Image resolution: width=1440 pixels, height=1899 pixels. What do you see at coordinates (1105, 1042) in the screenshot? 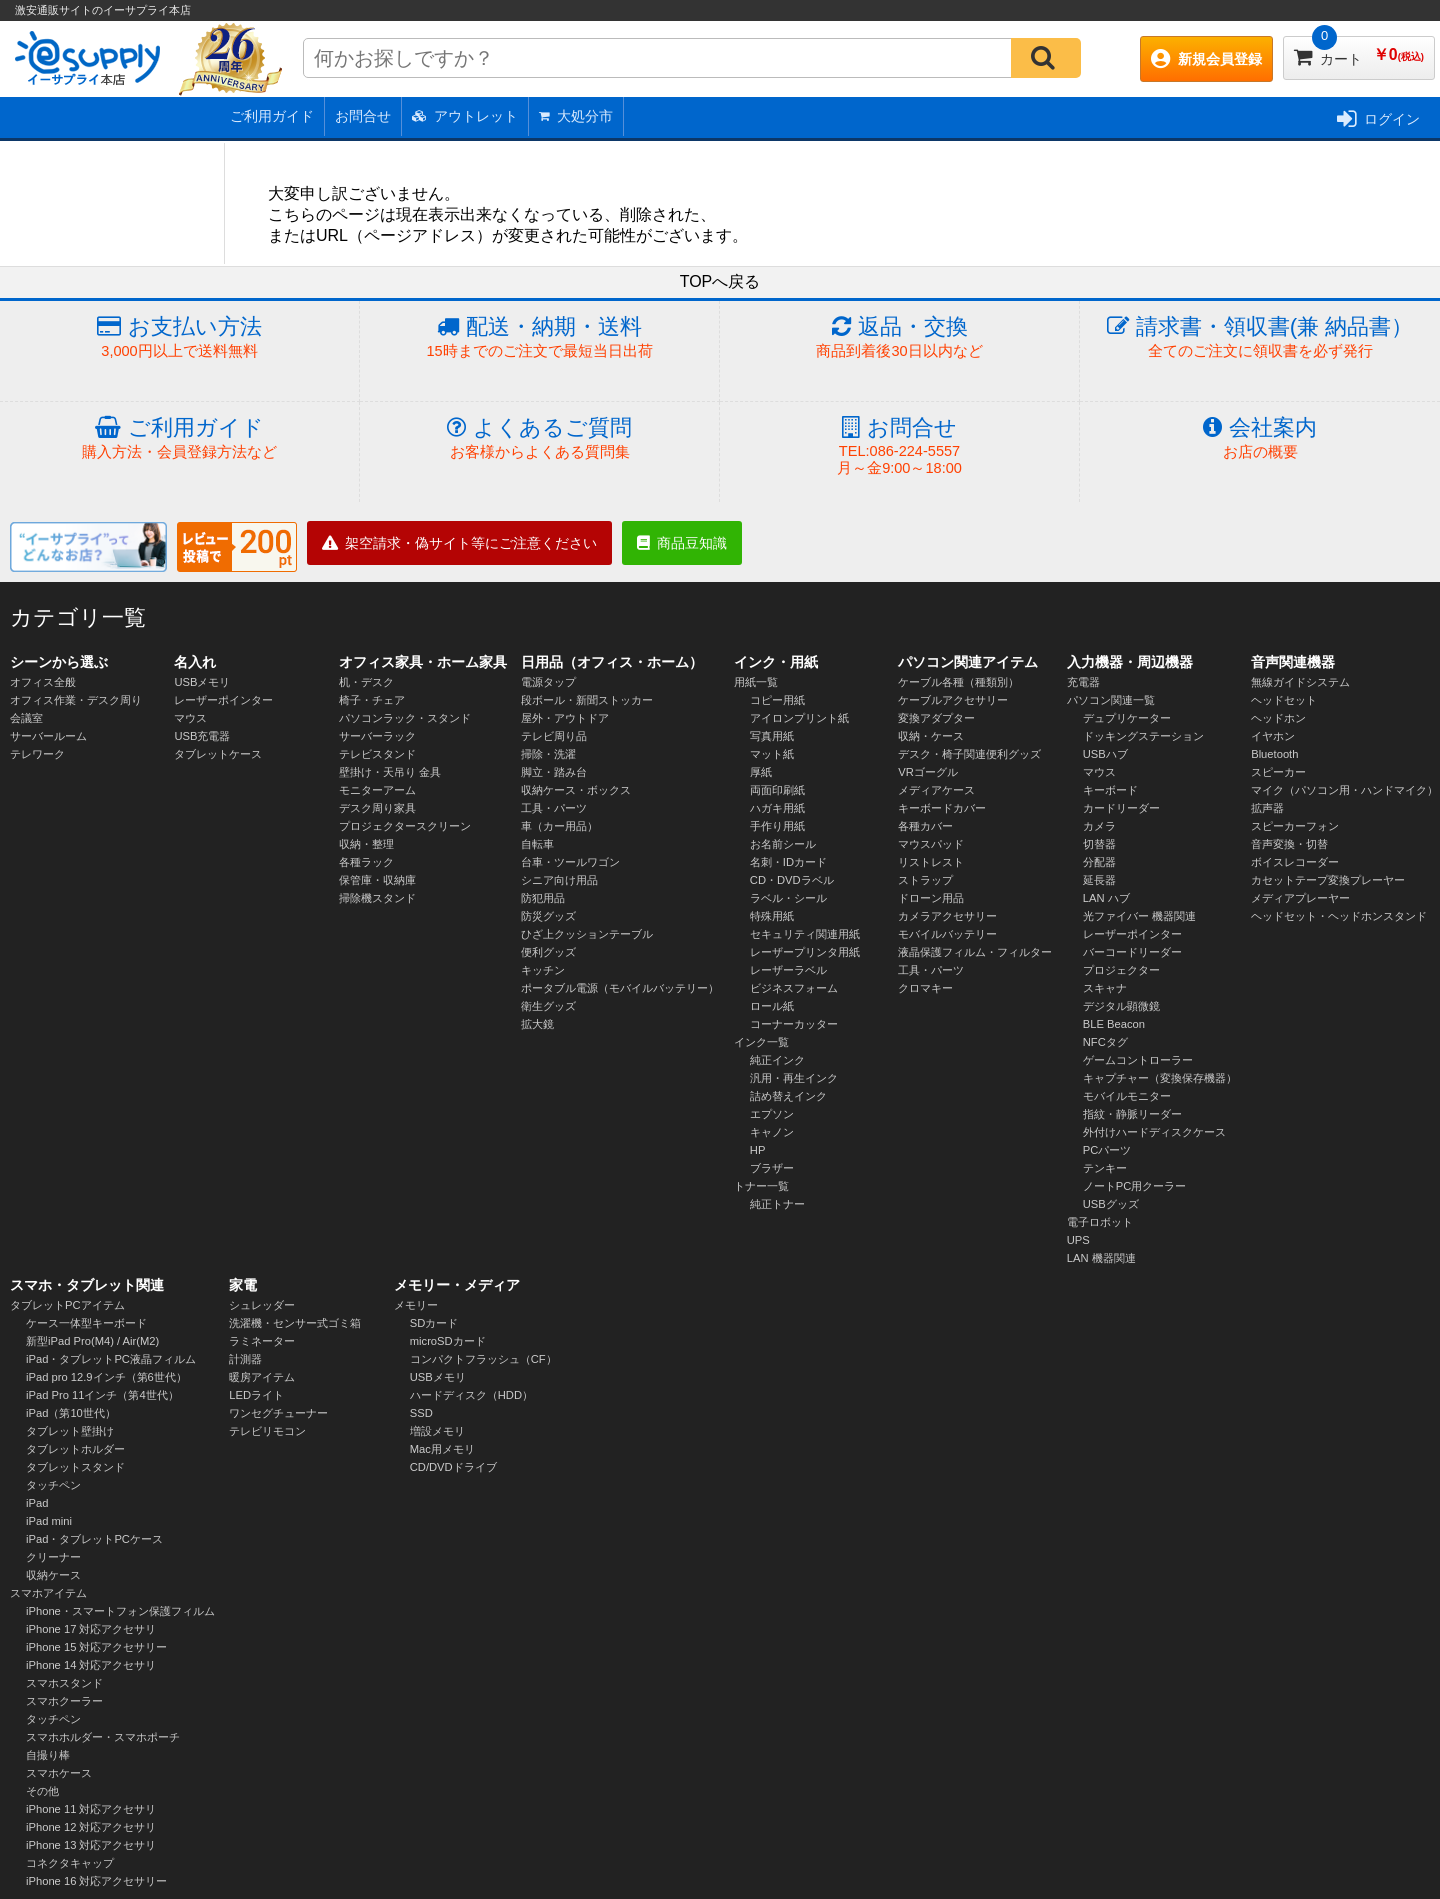
I see `NFCタグ` at bounding box center [1105, 1042].